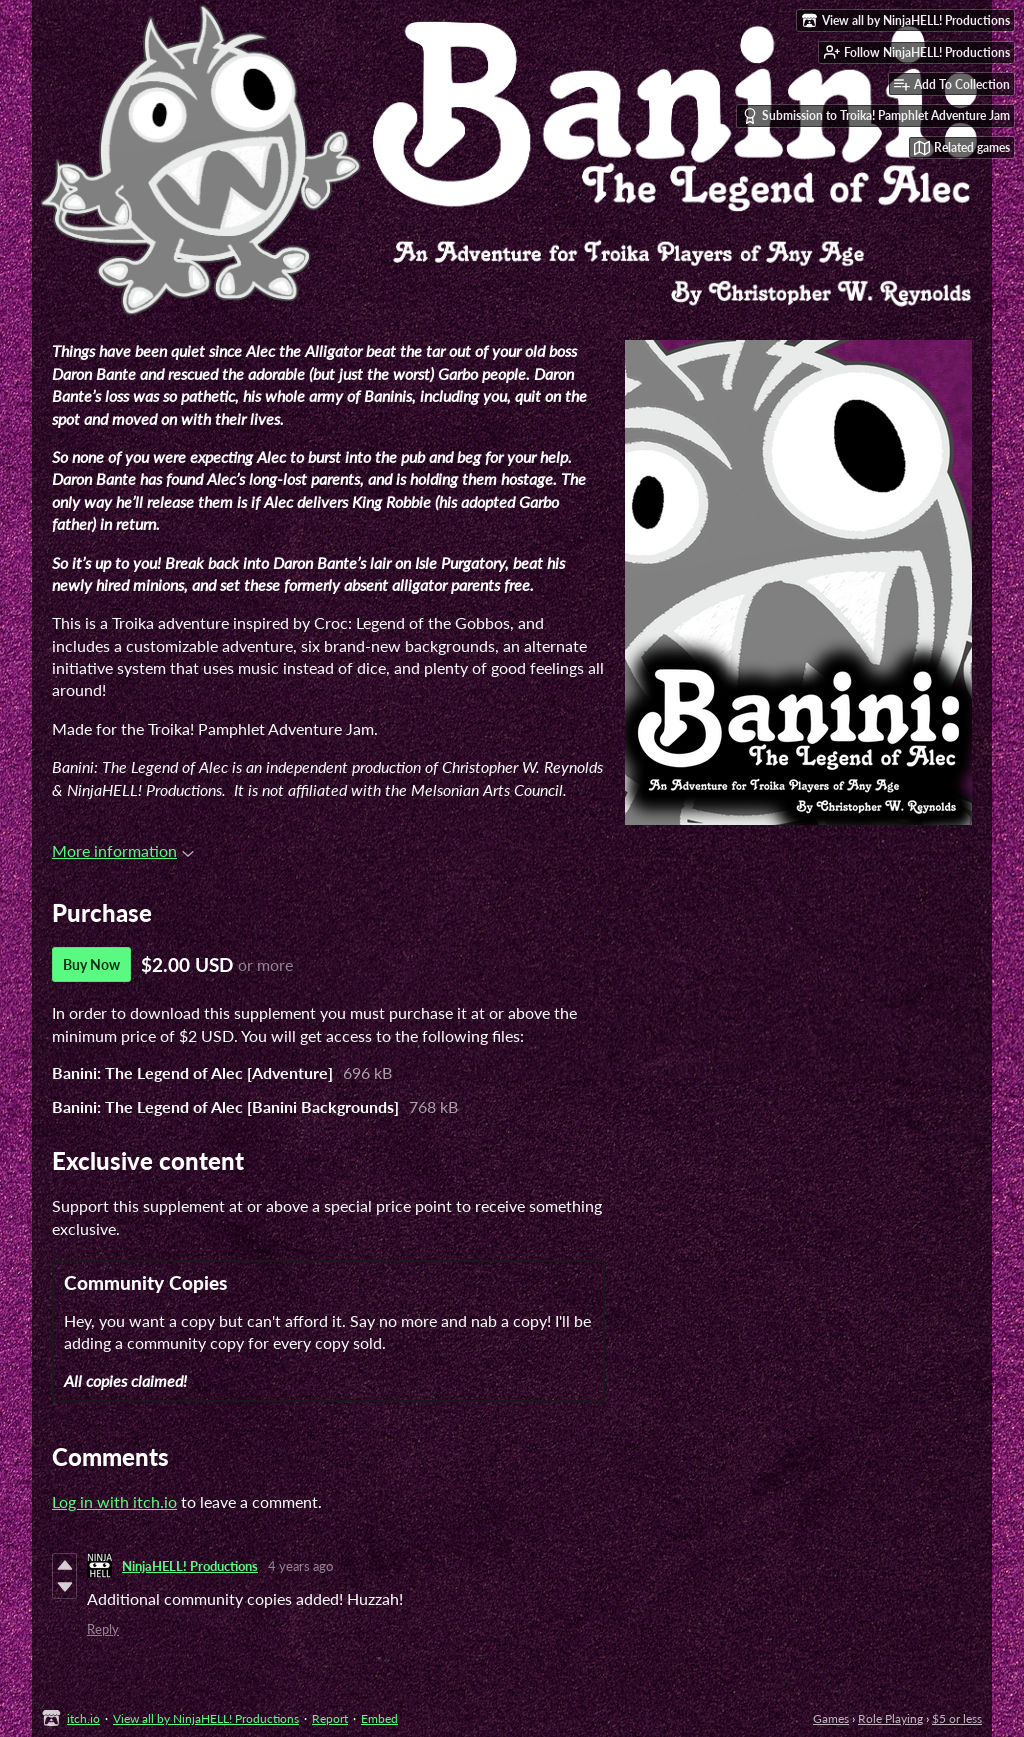  What do you see at coordinates (876, 116) in the screenshot?
I see `Submission to Troika! Pamphlet Adventure Jam` at bounding box center [876, 116].